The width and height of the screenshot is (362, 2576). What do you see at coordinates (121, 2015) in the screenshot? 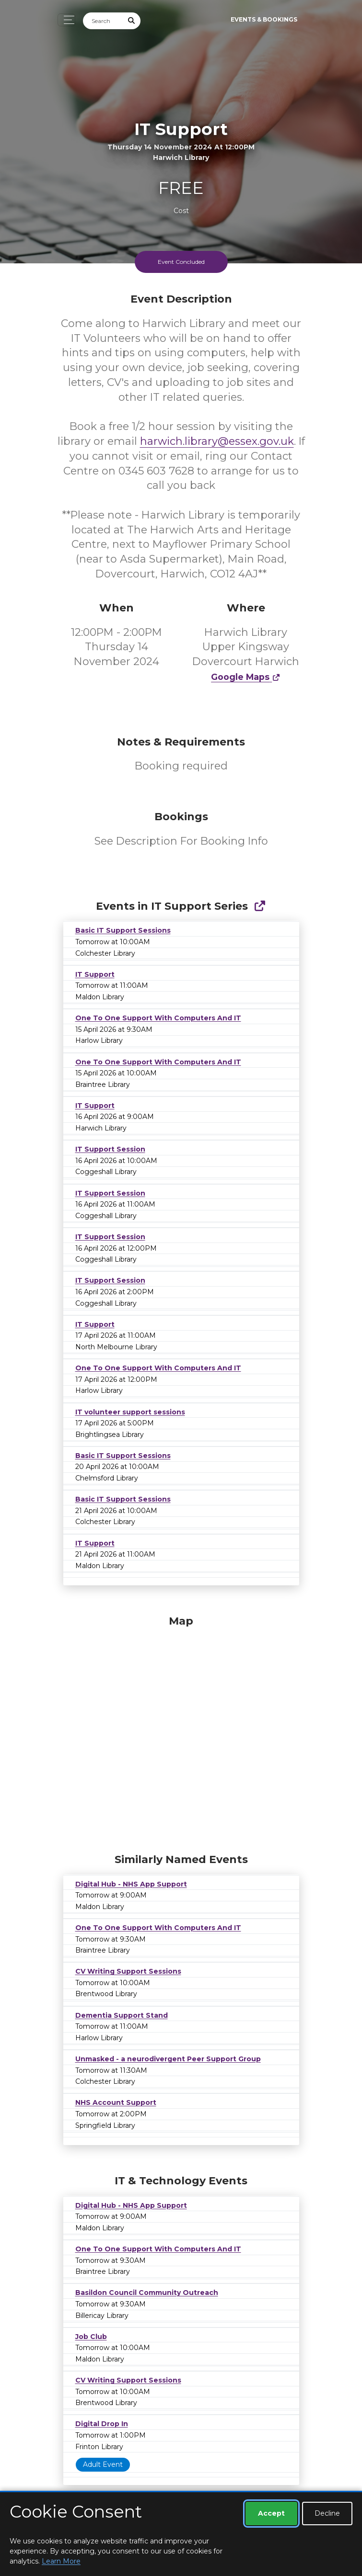
I see `Dementia Support Stand` at bounding box center [121, 2015].